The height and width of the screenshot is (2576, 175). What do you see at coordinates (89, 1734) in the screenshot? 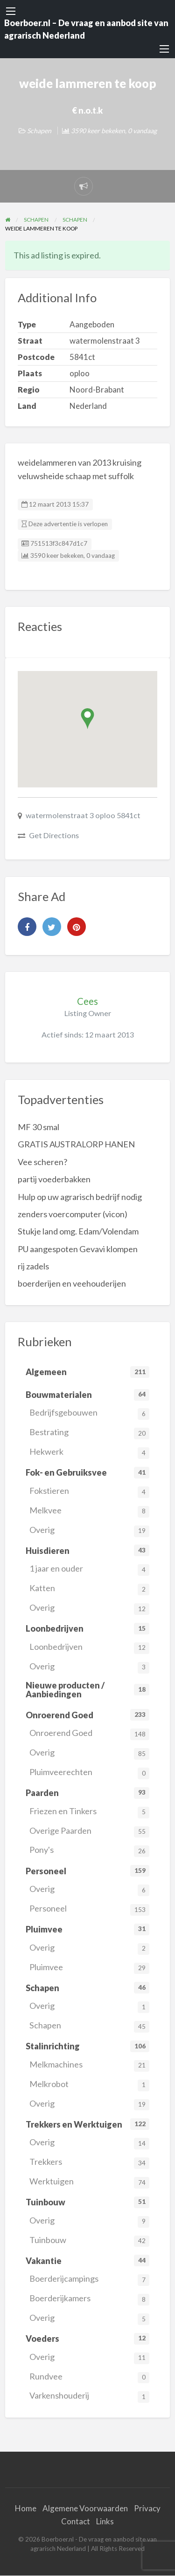
I see `Onroerend Goed` at bounding box center [89, 1734].